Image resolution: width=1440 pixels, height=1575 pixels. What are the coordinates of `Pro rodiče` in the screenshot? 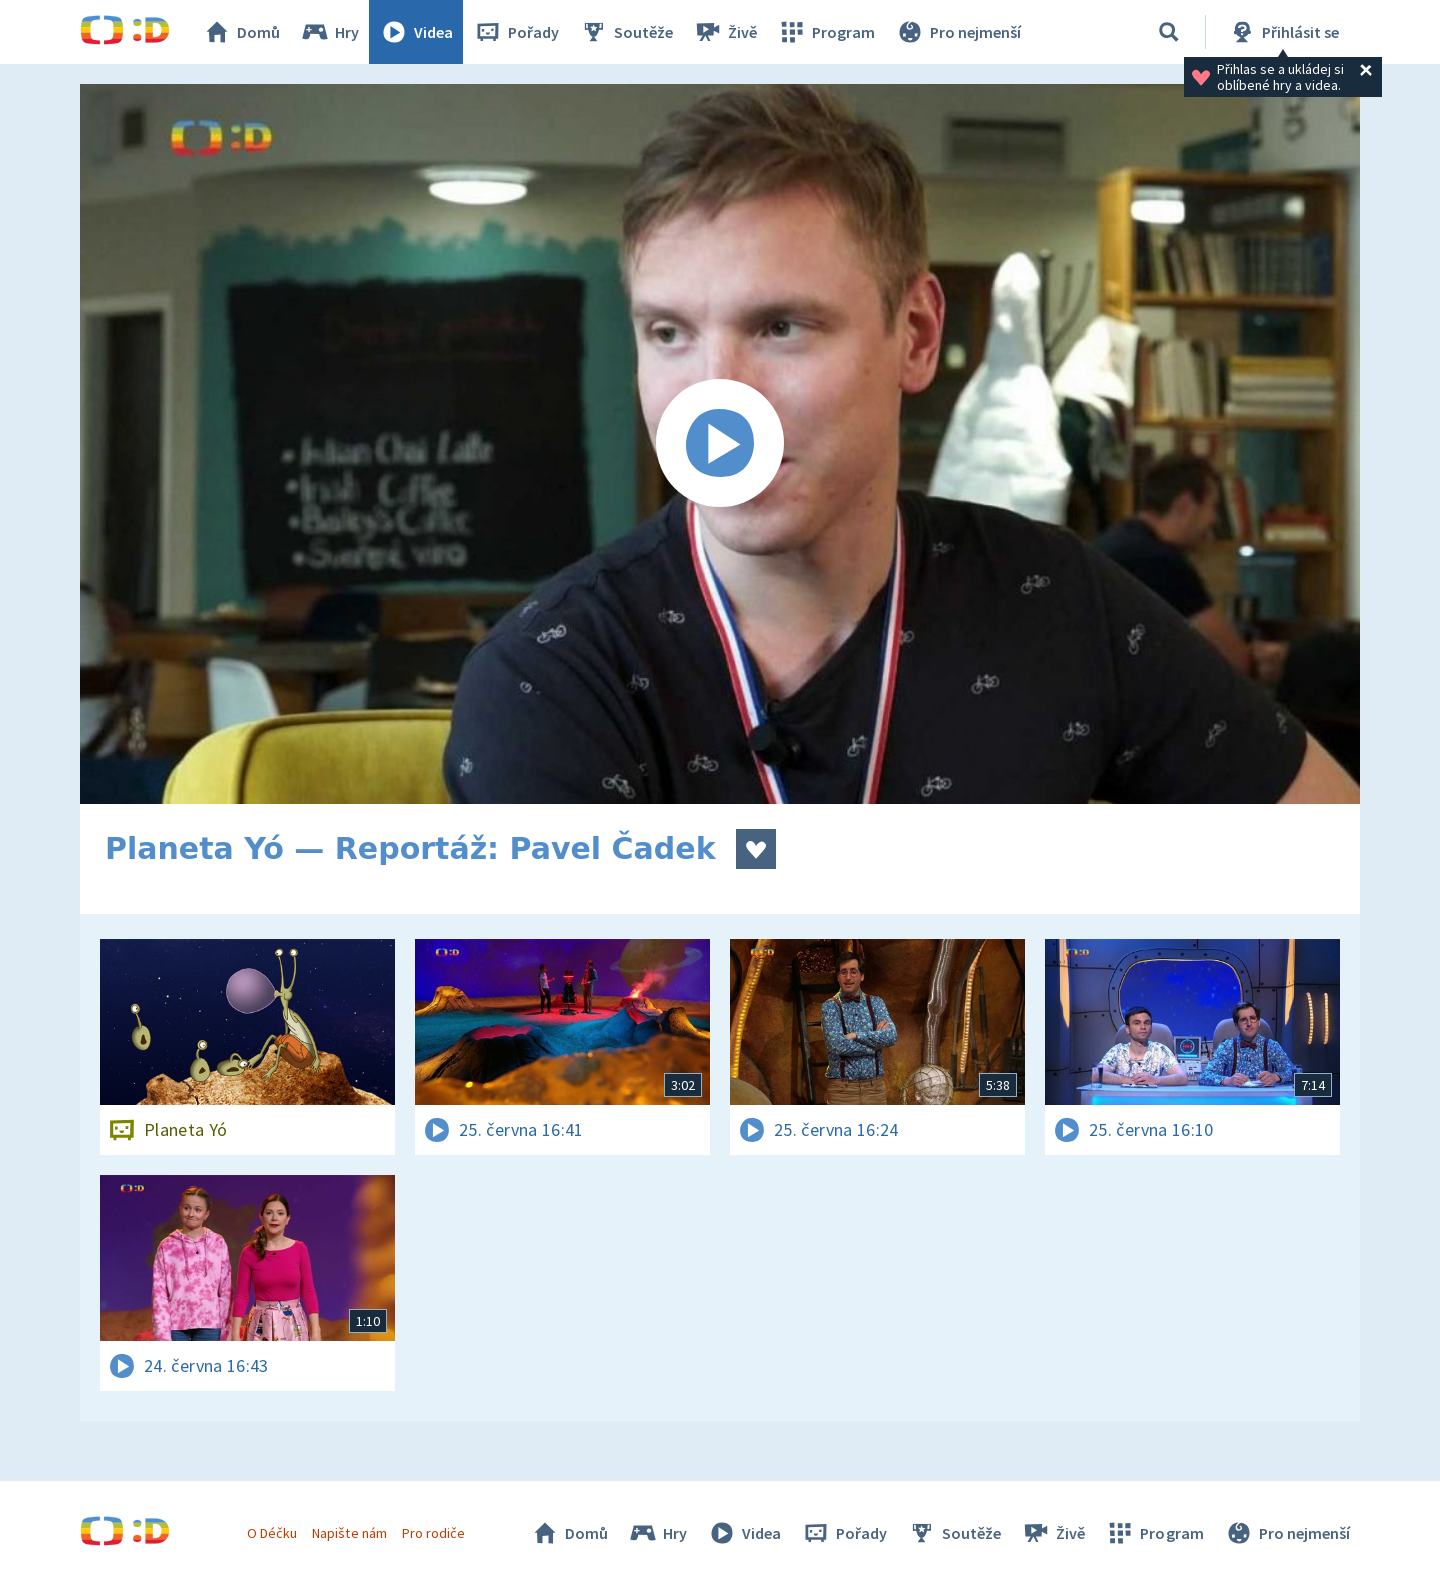 It's located at (433, 1533).